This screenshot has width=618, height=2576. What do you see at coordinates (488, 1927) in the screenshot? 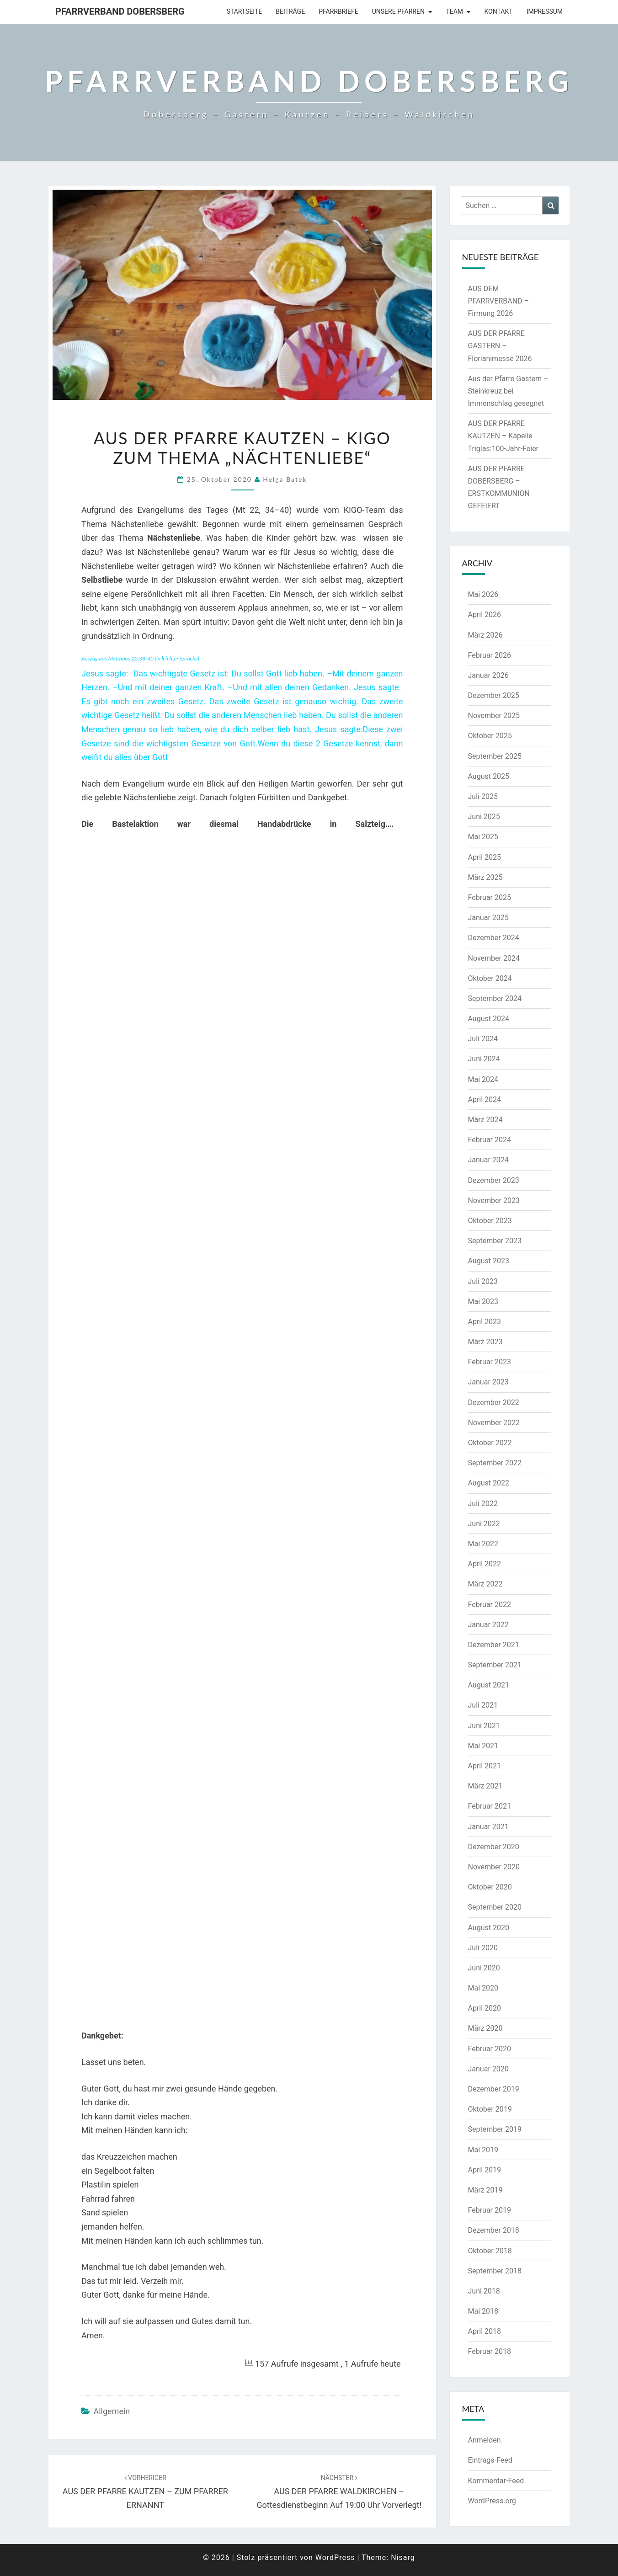
I see `August 2020` at bounding box center [488, 1927].